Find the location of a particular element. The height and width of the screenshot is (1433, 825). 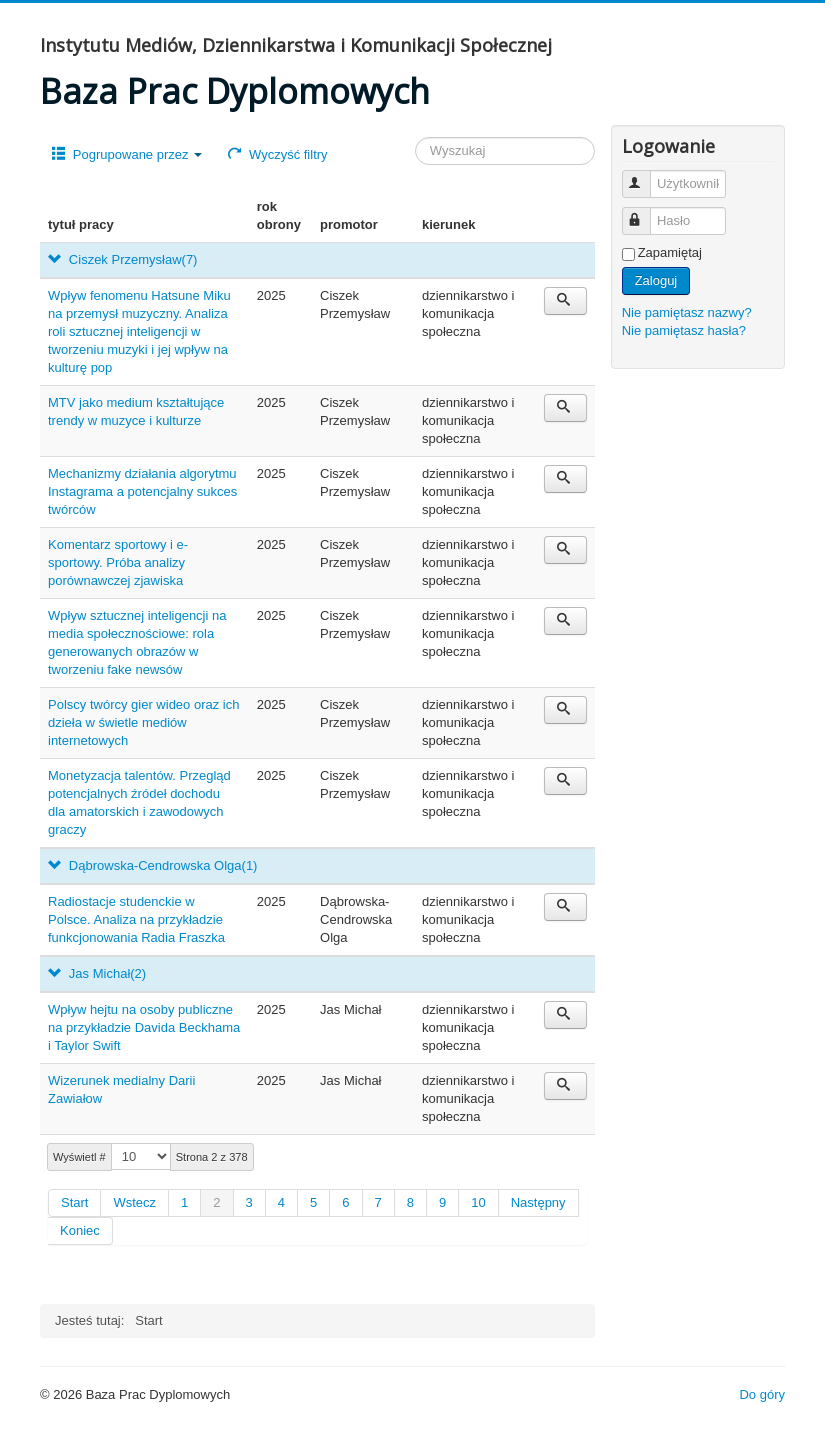

Koniec is located at coordinates (80, 1230).